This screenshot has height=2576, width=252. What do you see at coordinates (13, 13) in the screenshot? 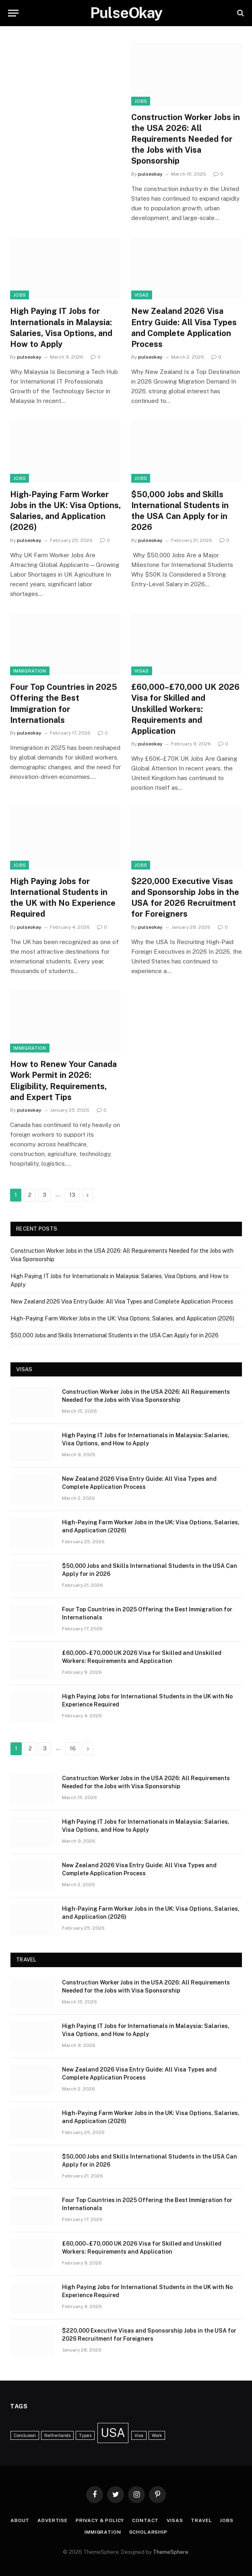
I see `[Menu]` at bounding box center [13, 13].